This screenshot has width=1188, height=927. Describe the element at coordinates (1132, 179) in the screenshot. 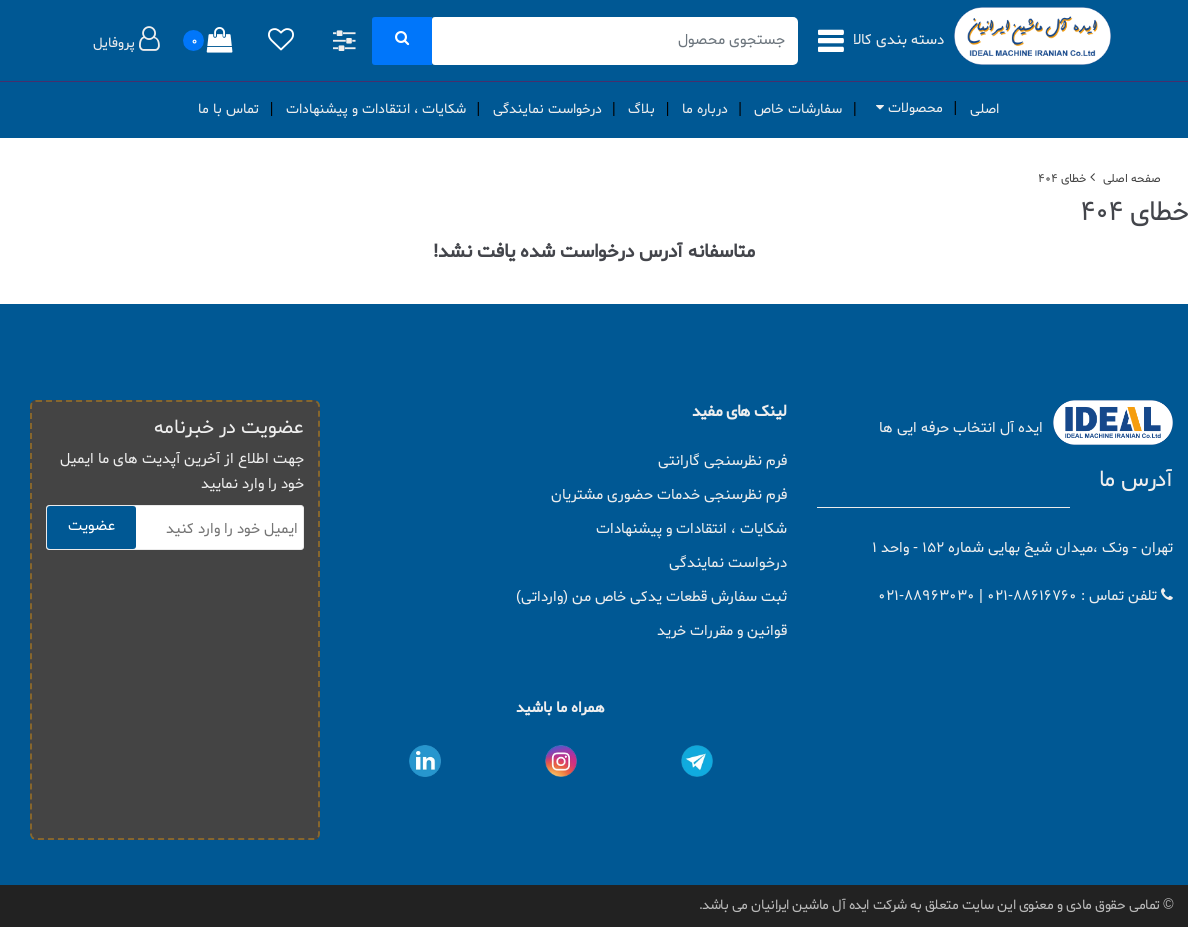

I see `صفحه اصلی` at that location.